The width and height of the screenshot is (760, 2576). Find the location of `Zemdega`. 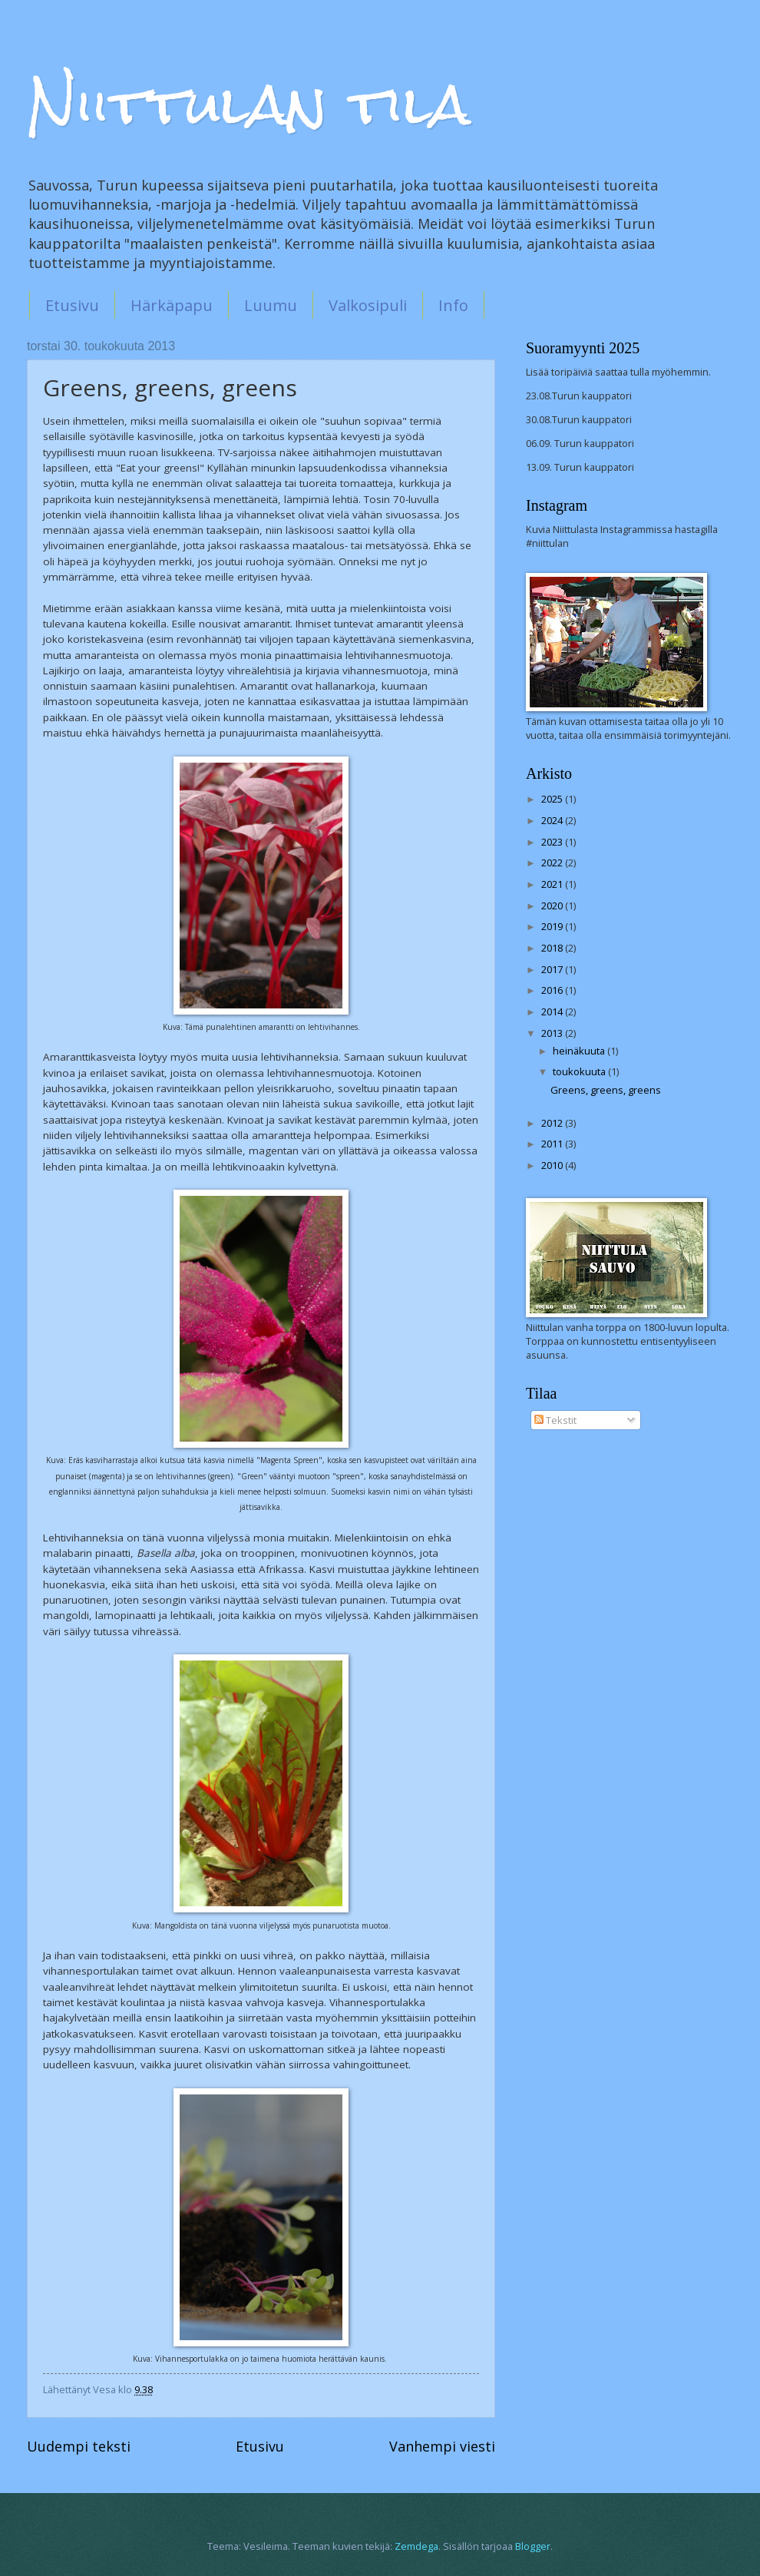

Zemdega is located at coordinates (416, 2546).